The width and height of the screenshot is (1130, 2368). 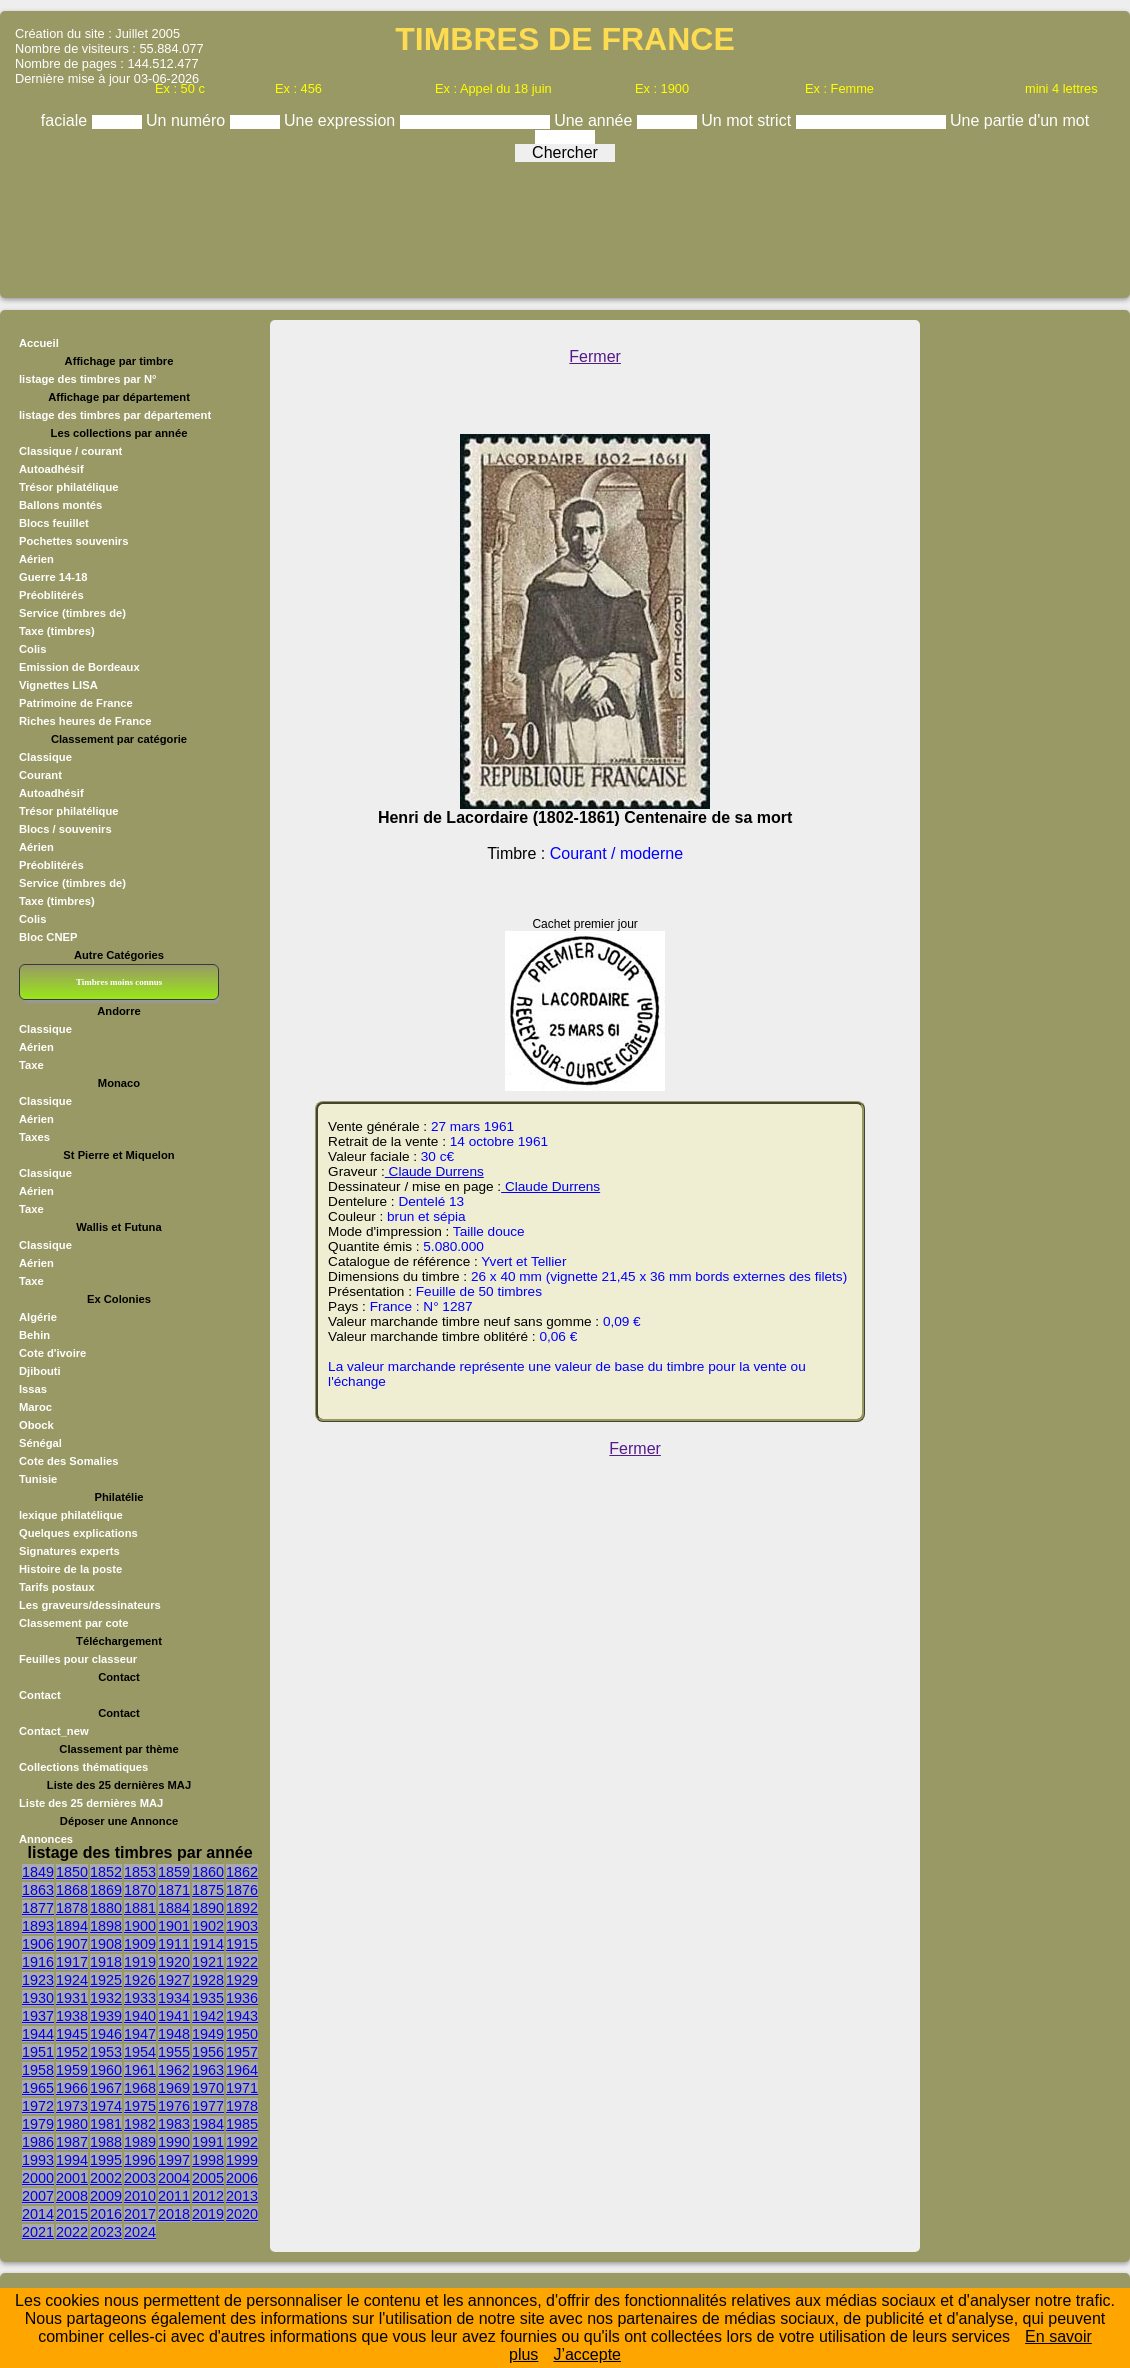 What do you see at coordinates (38, 1980) in the screenshot?
I see `1923` at bounding box center [38, 1980].